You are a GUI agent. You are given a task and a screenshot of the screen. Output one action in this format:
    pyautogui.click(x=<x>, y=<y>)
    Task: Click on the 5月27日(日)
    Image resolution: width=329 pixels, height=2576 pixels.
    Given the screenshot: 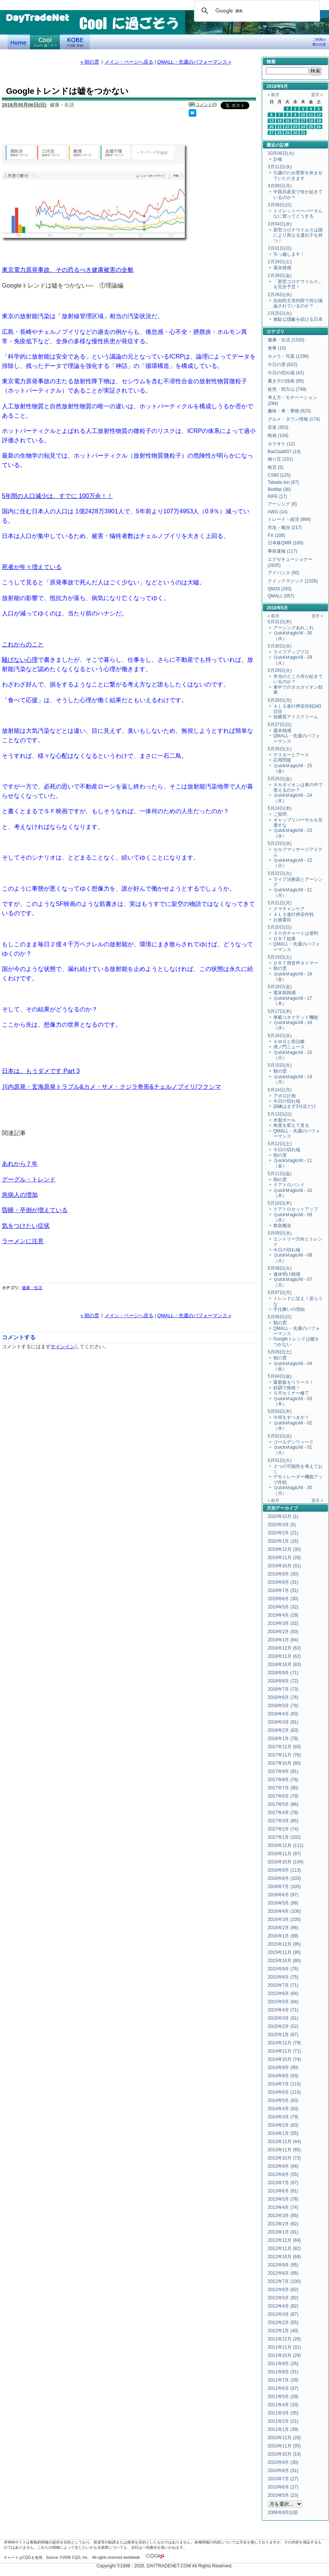 What is the action you would take?
    pyautogui.click(x=280, y=724)
    